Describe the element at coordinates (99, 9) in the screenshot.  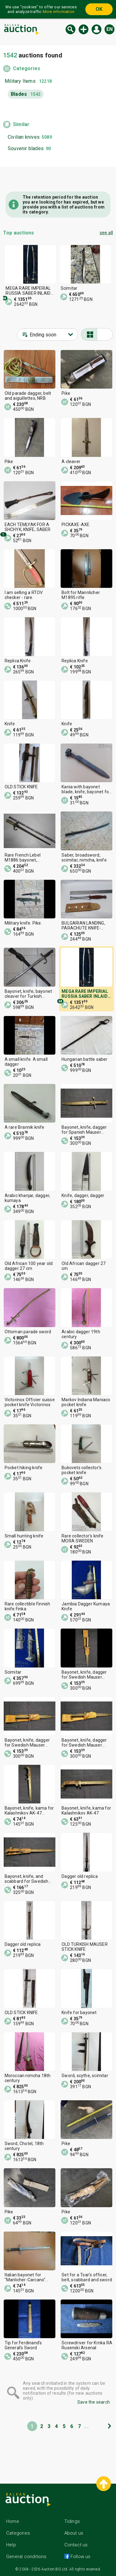
I see `OK` at that location.